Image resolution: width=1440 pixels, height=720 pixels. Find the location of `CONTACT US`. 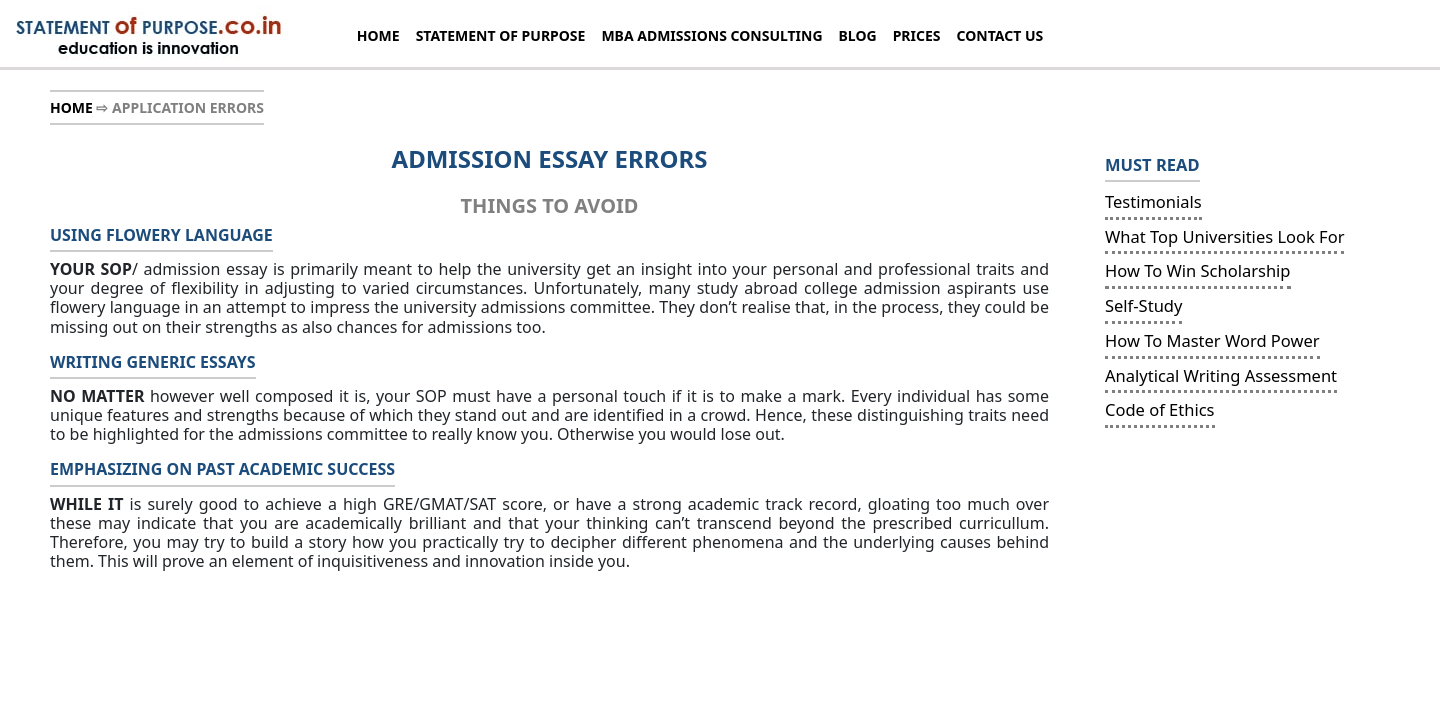

CONTACT US is located at coordinates (1000, 35).